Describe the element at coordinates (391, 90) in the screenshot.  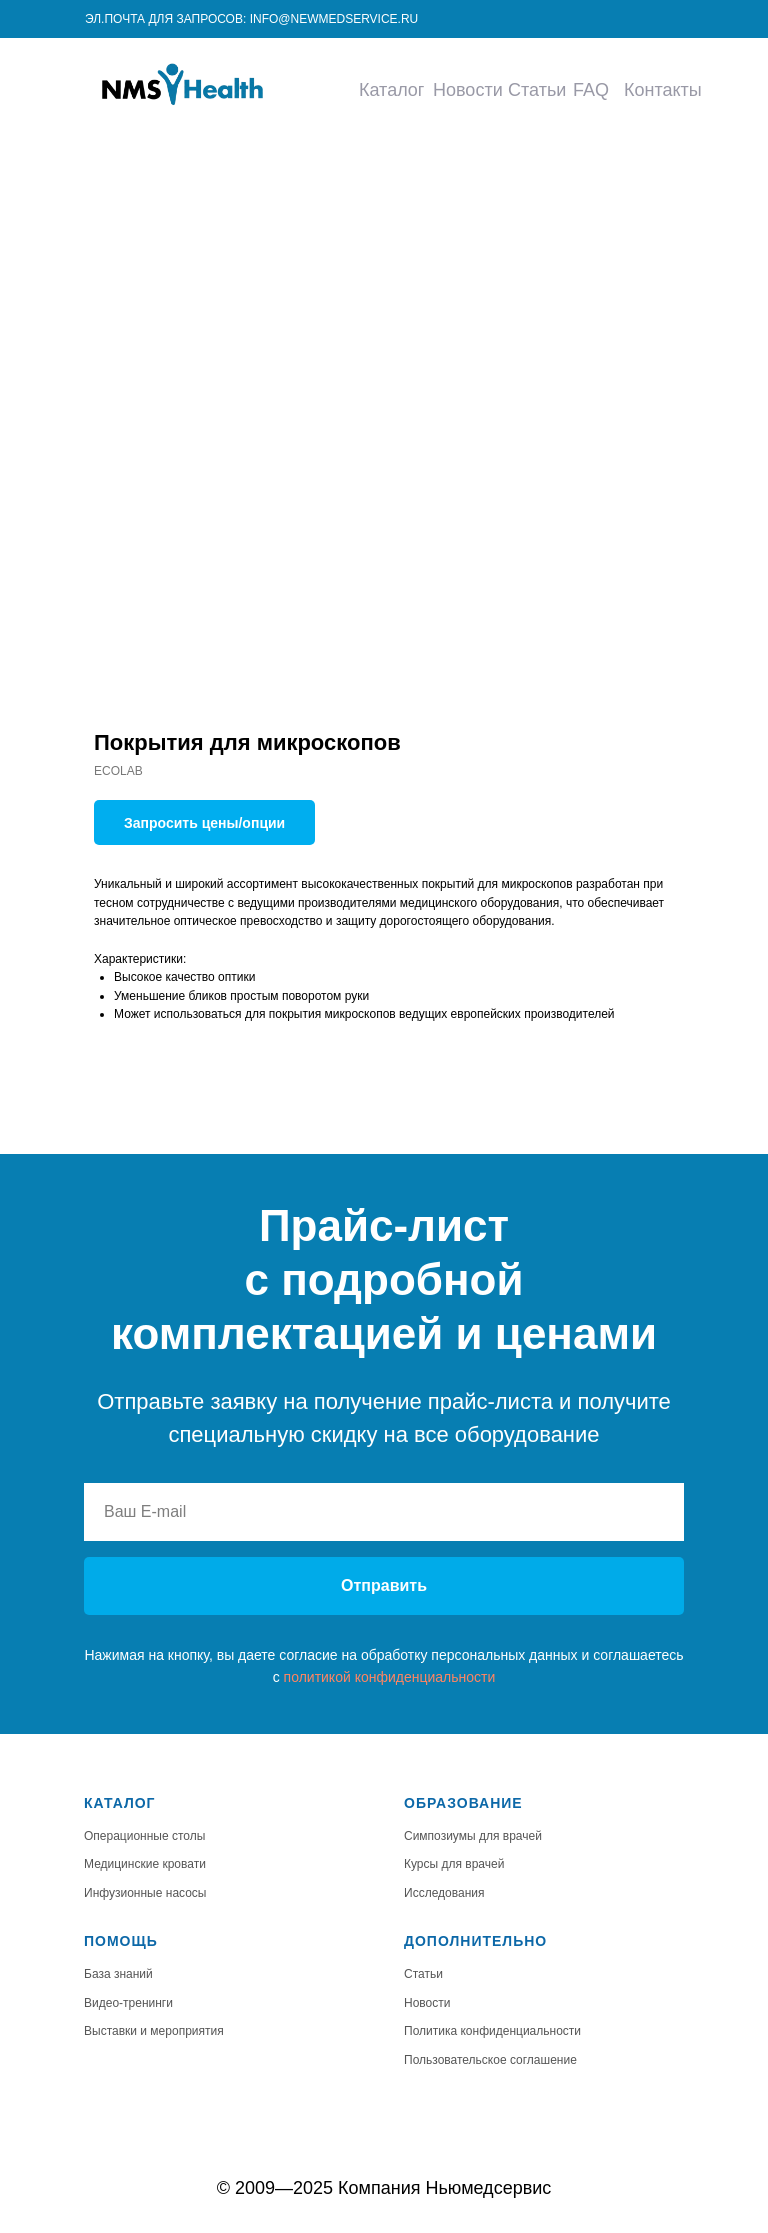
I see `Каталог` at that location.